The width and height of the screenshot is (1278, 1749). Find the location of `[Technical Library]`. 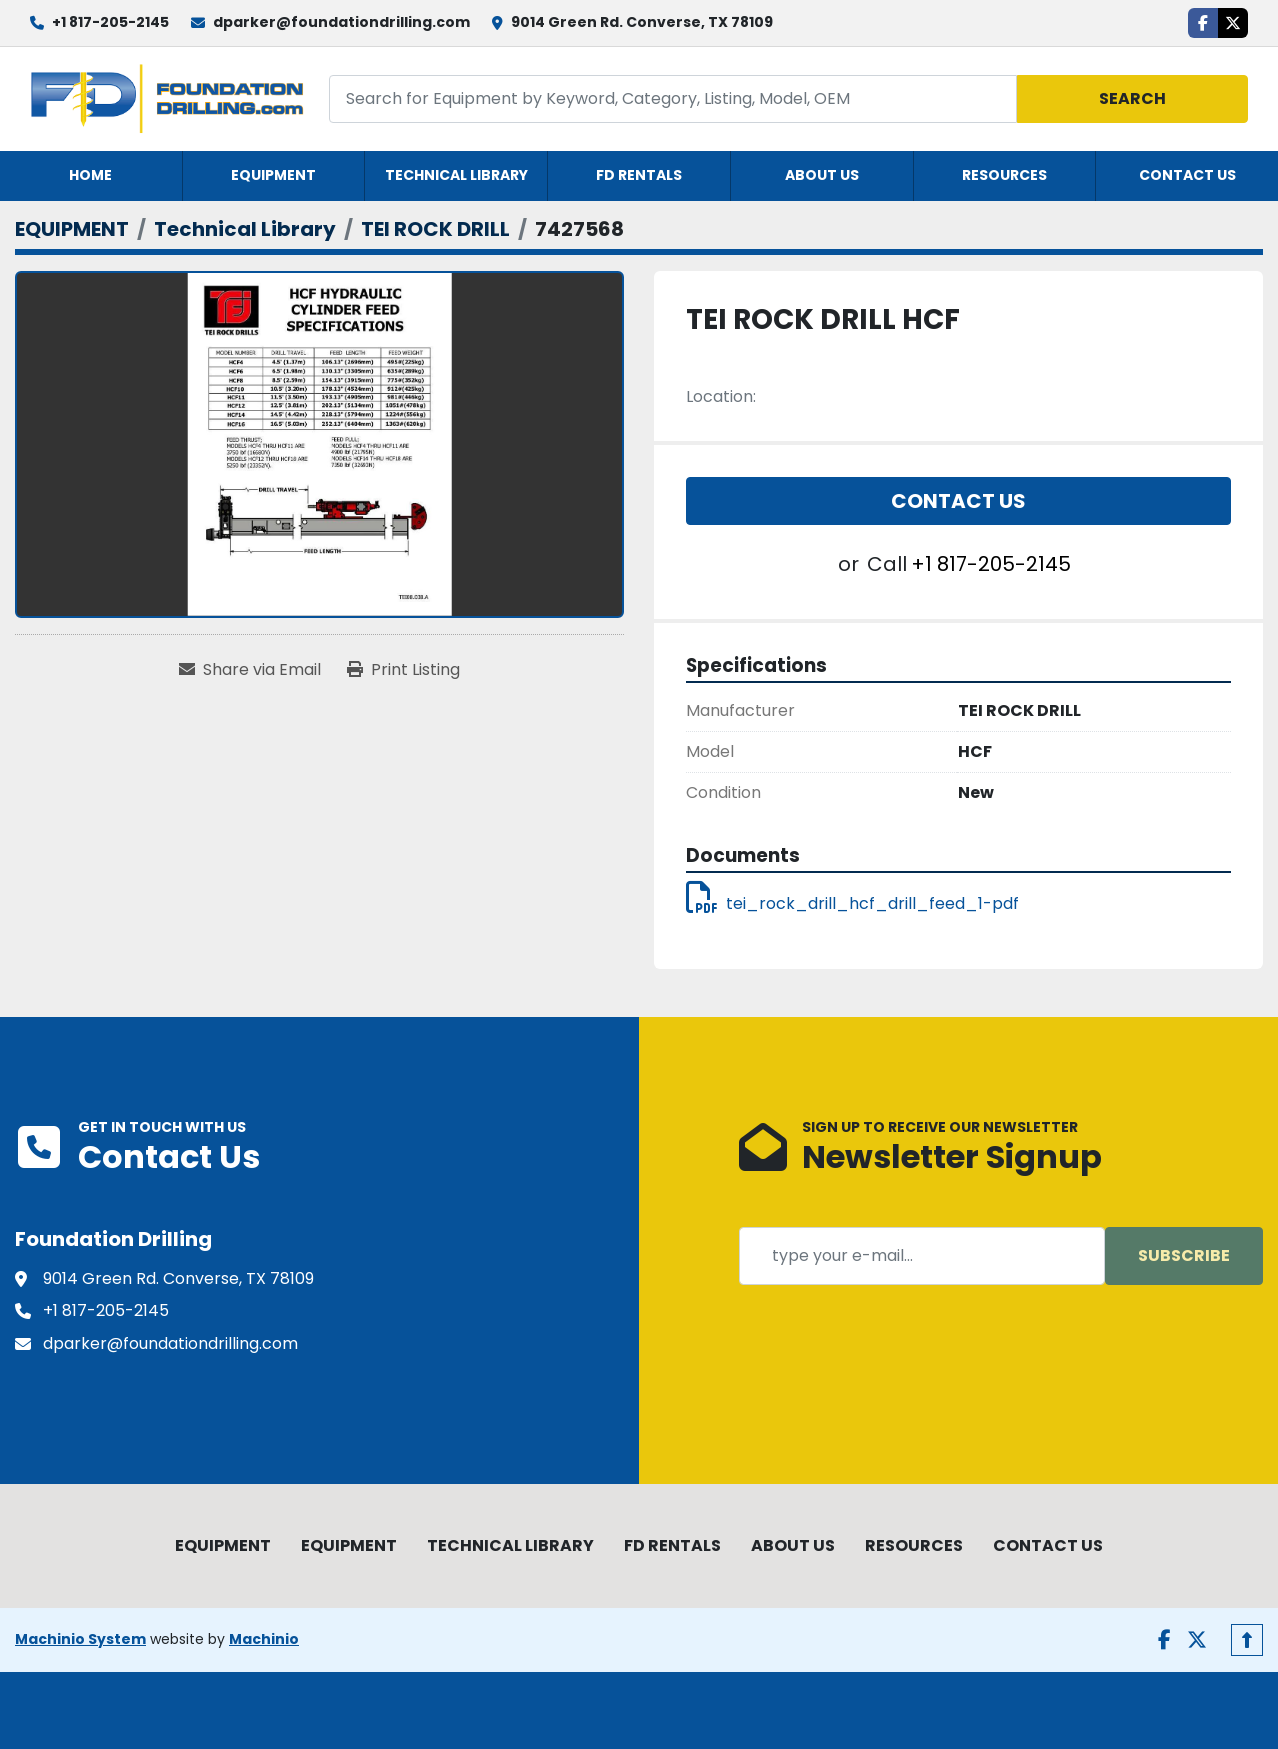

[Technical Library] is located at coordinates (245, 229).